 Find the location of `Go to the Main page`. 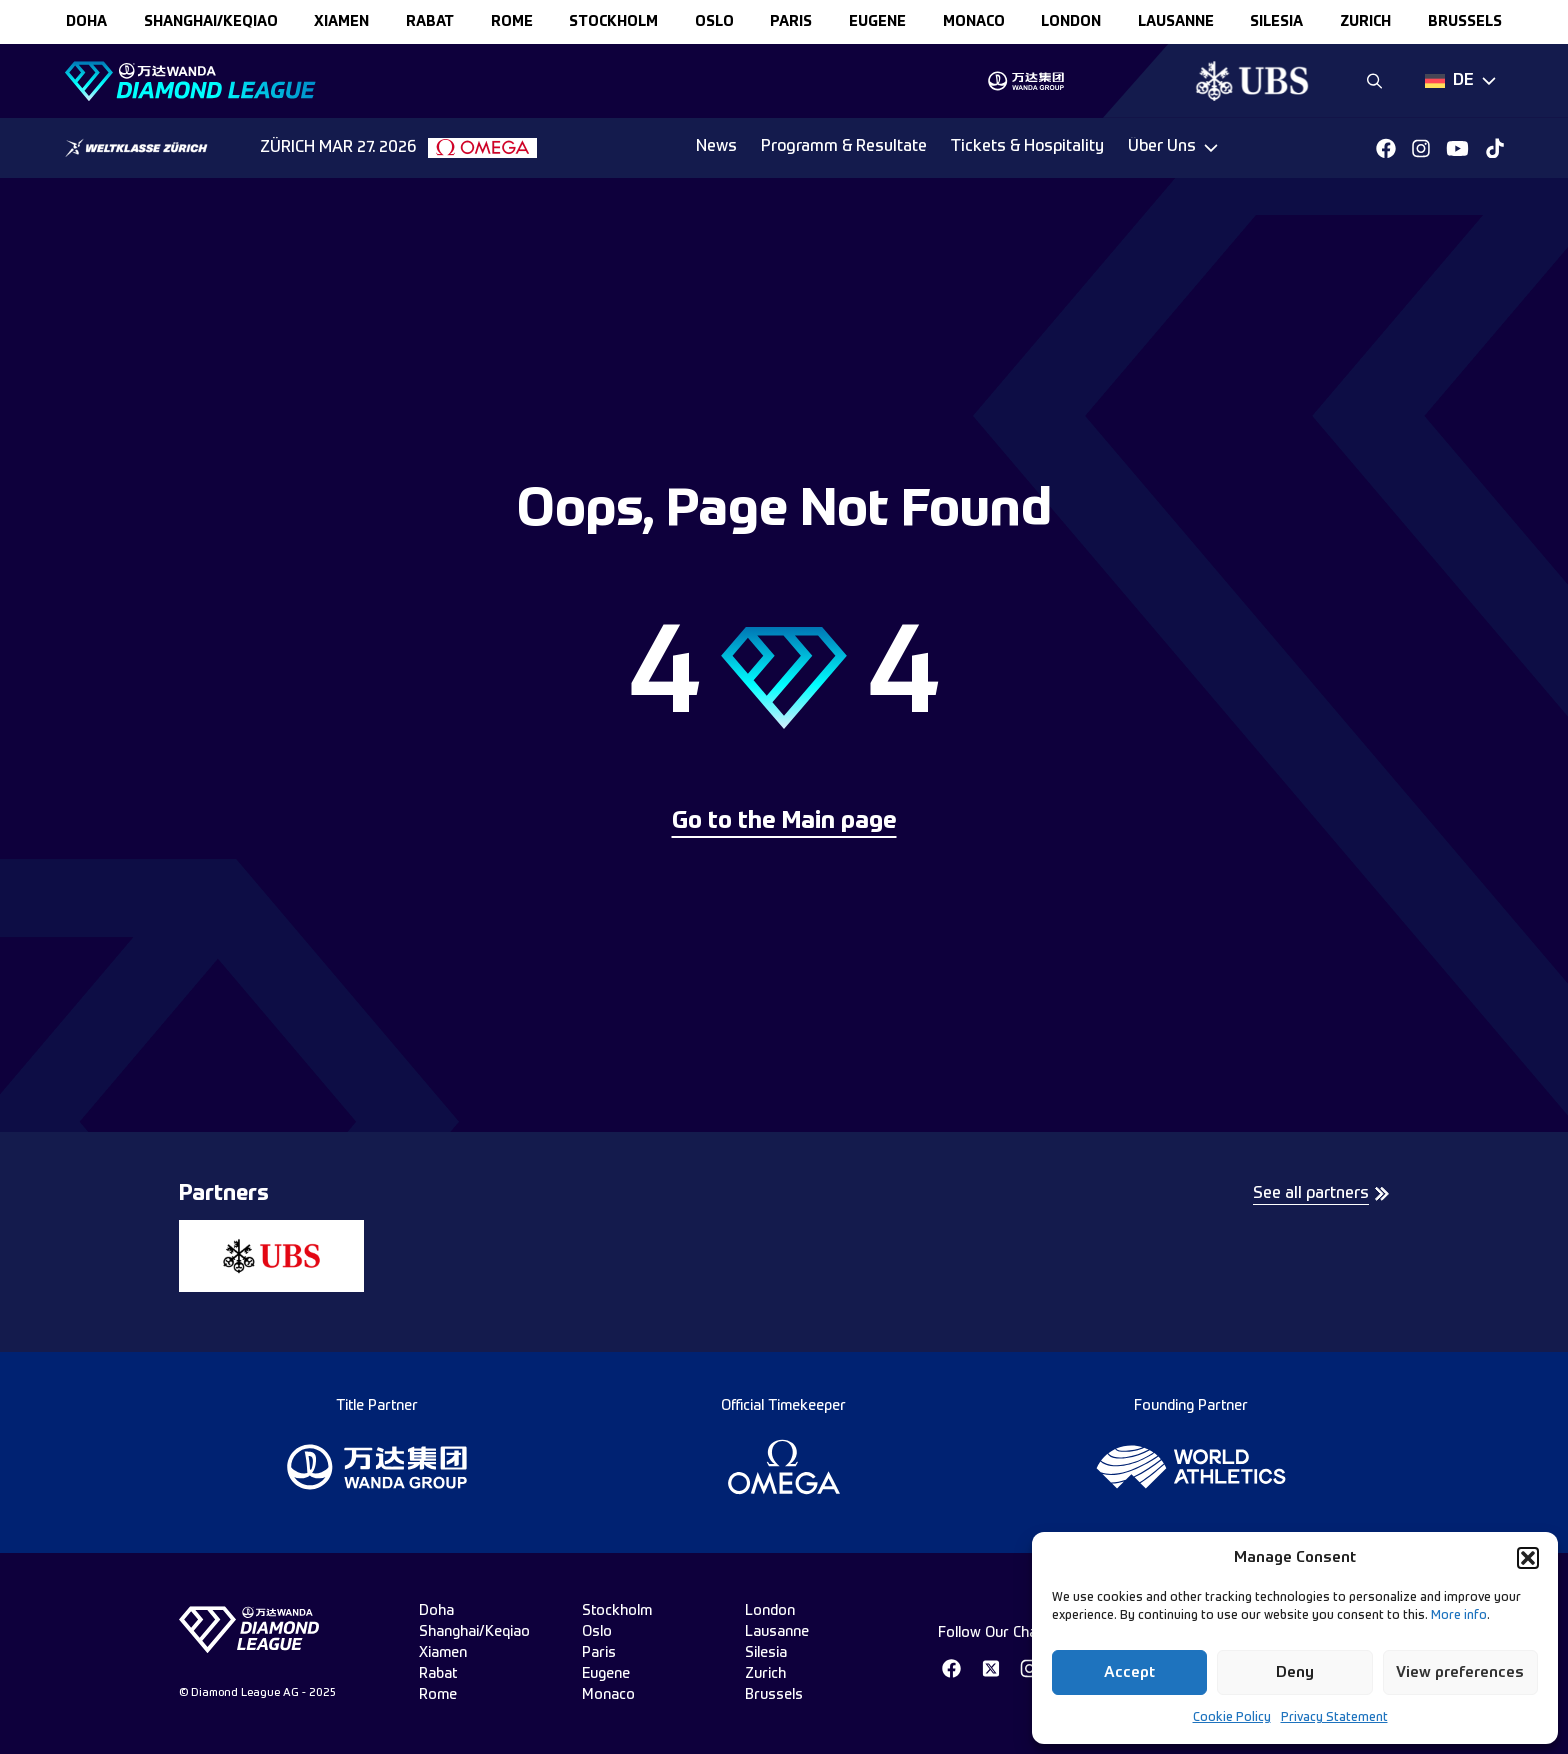

Go to the Main page is located at coordinates (784, 822).